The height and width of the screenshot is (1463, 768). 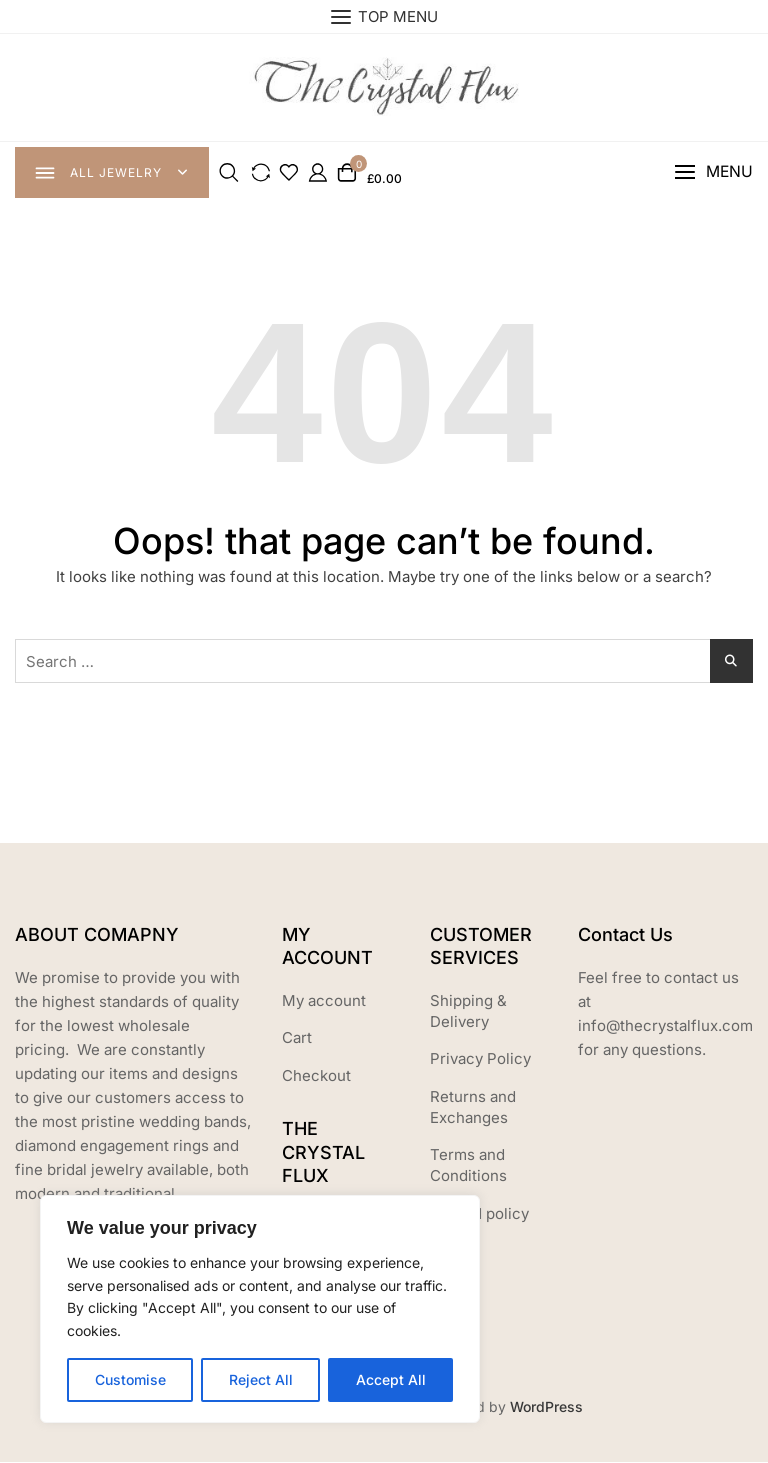 I want to click on Reject All, so click(x=261, y=1379).